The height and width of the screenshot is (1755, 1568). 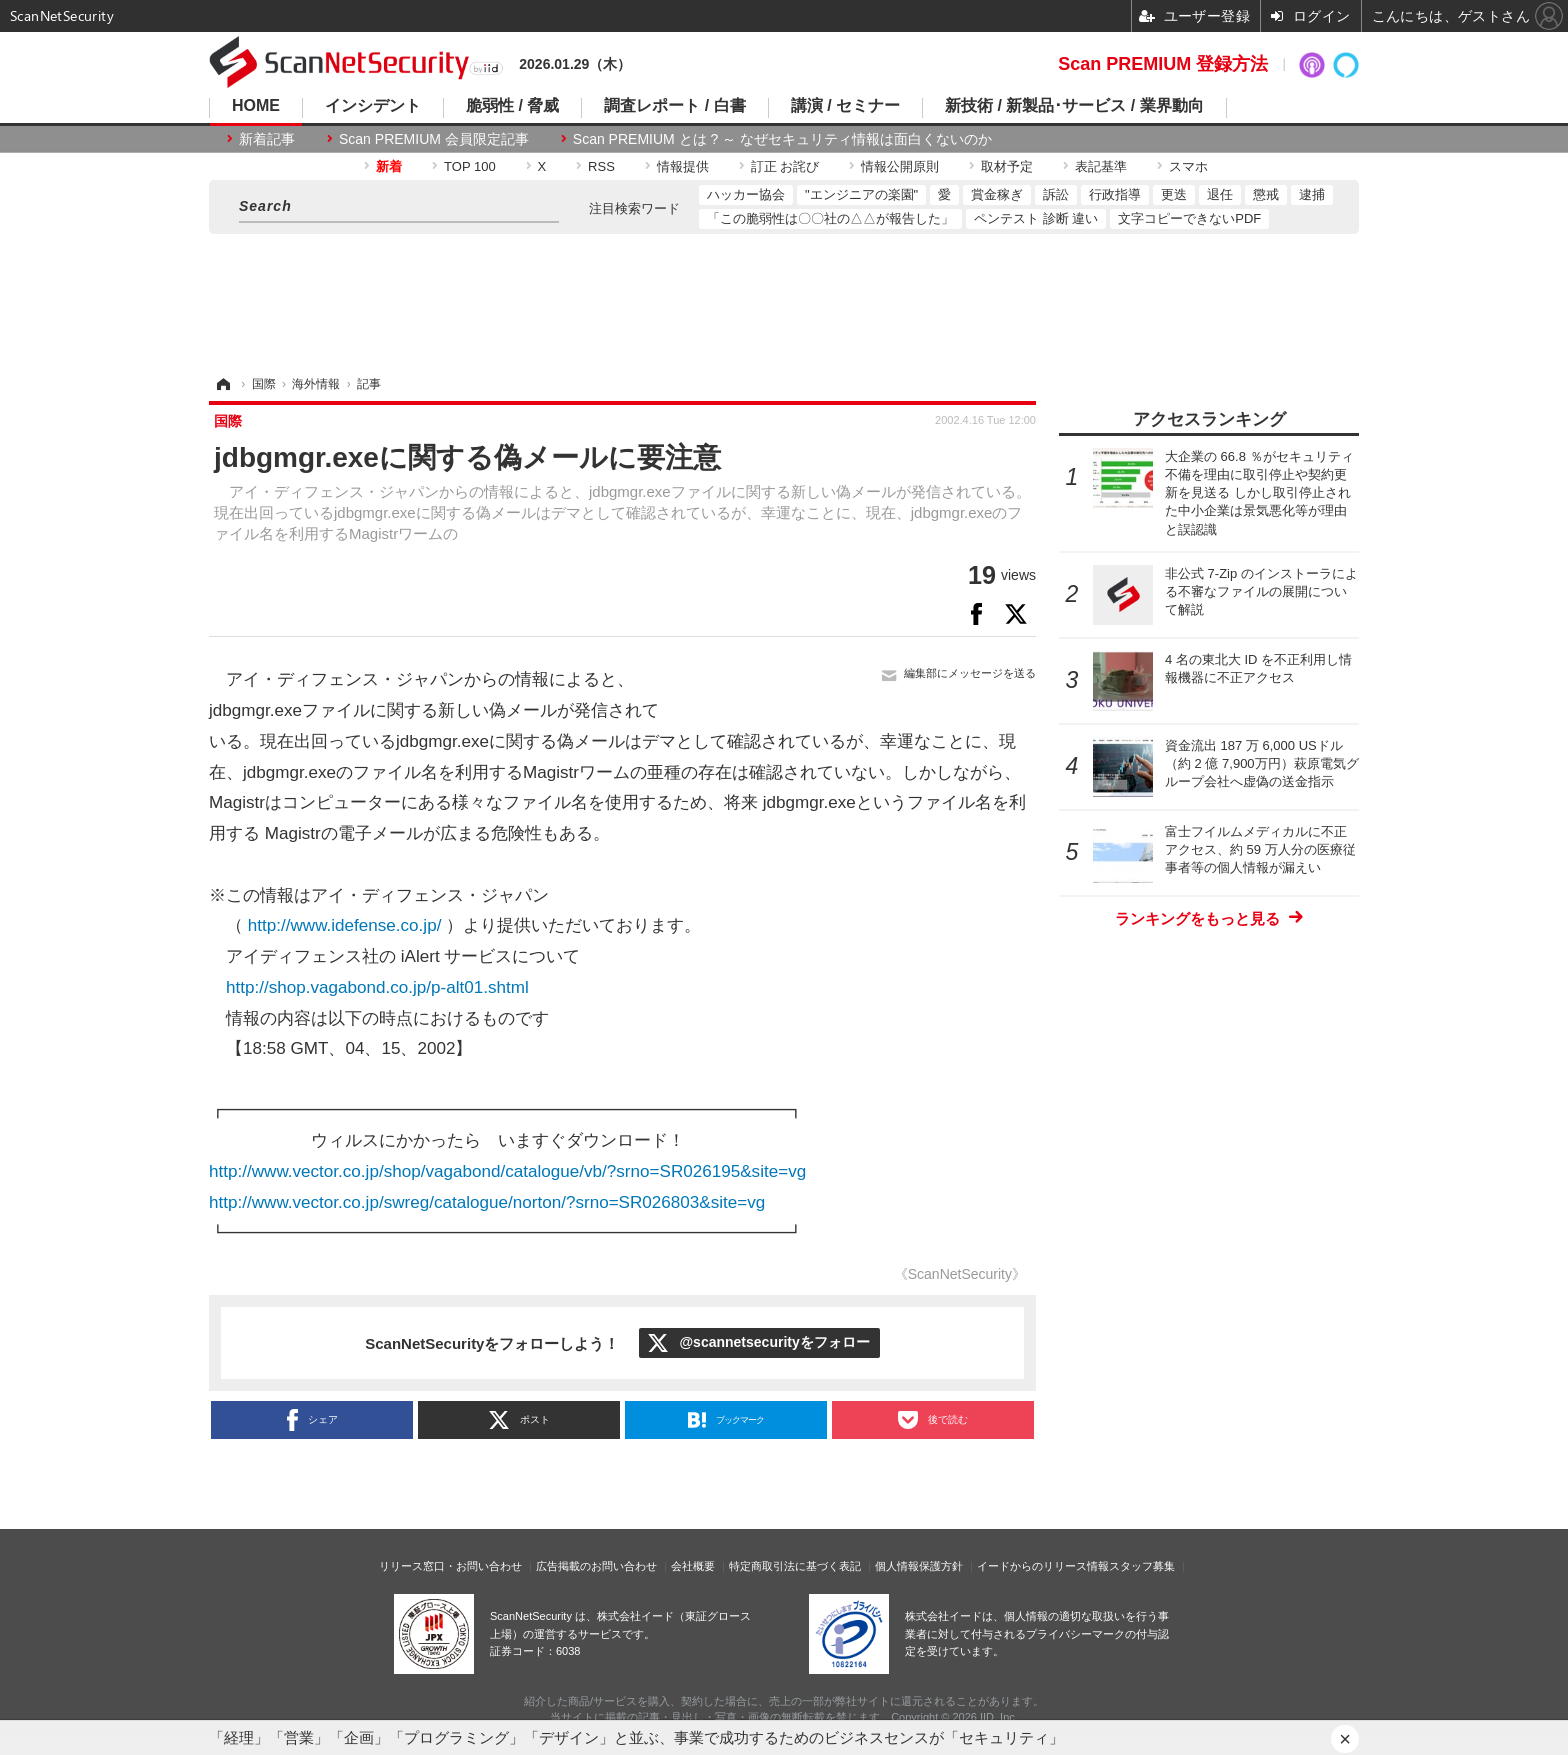 I want to click on 訂正 お詫び, so click(x=785, y=166).